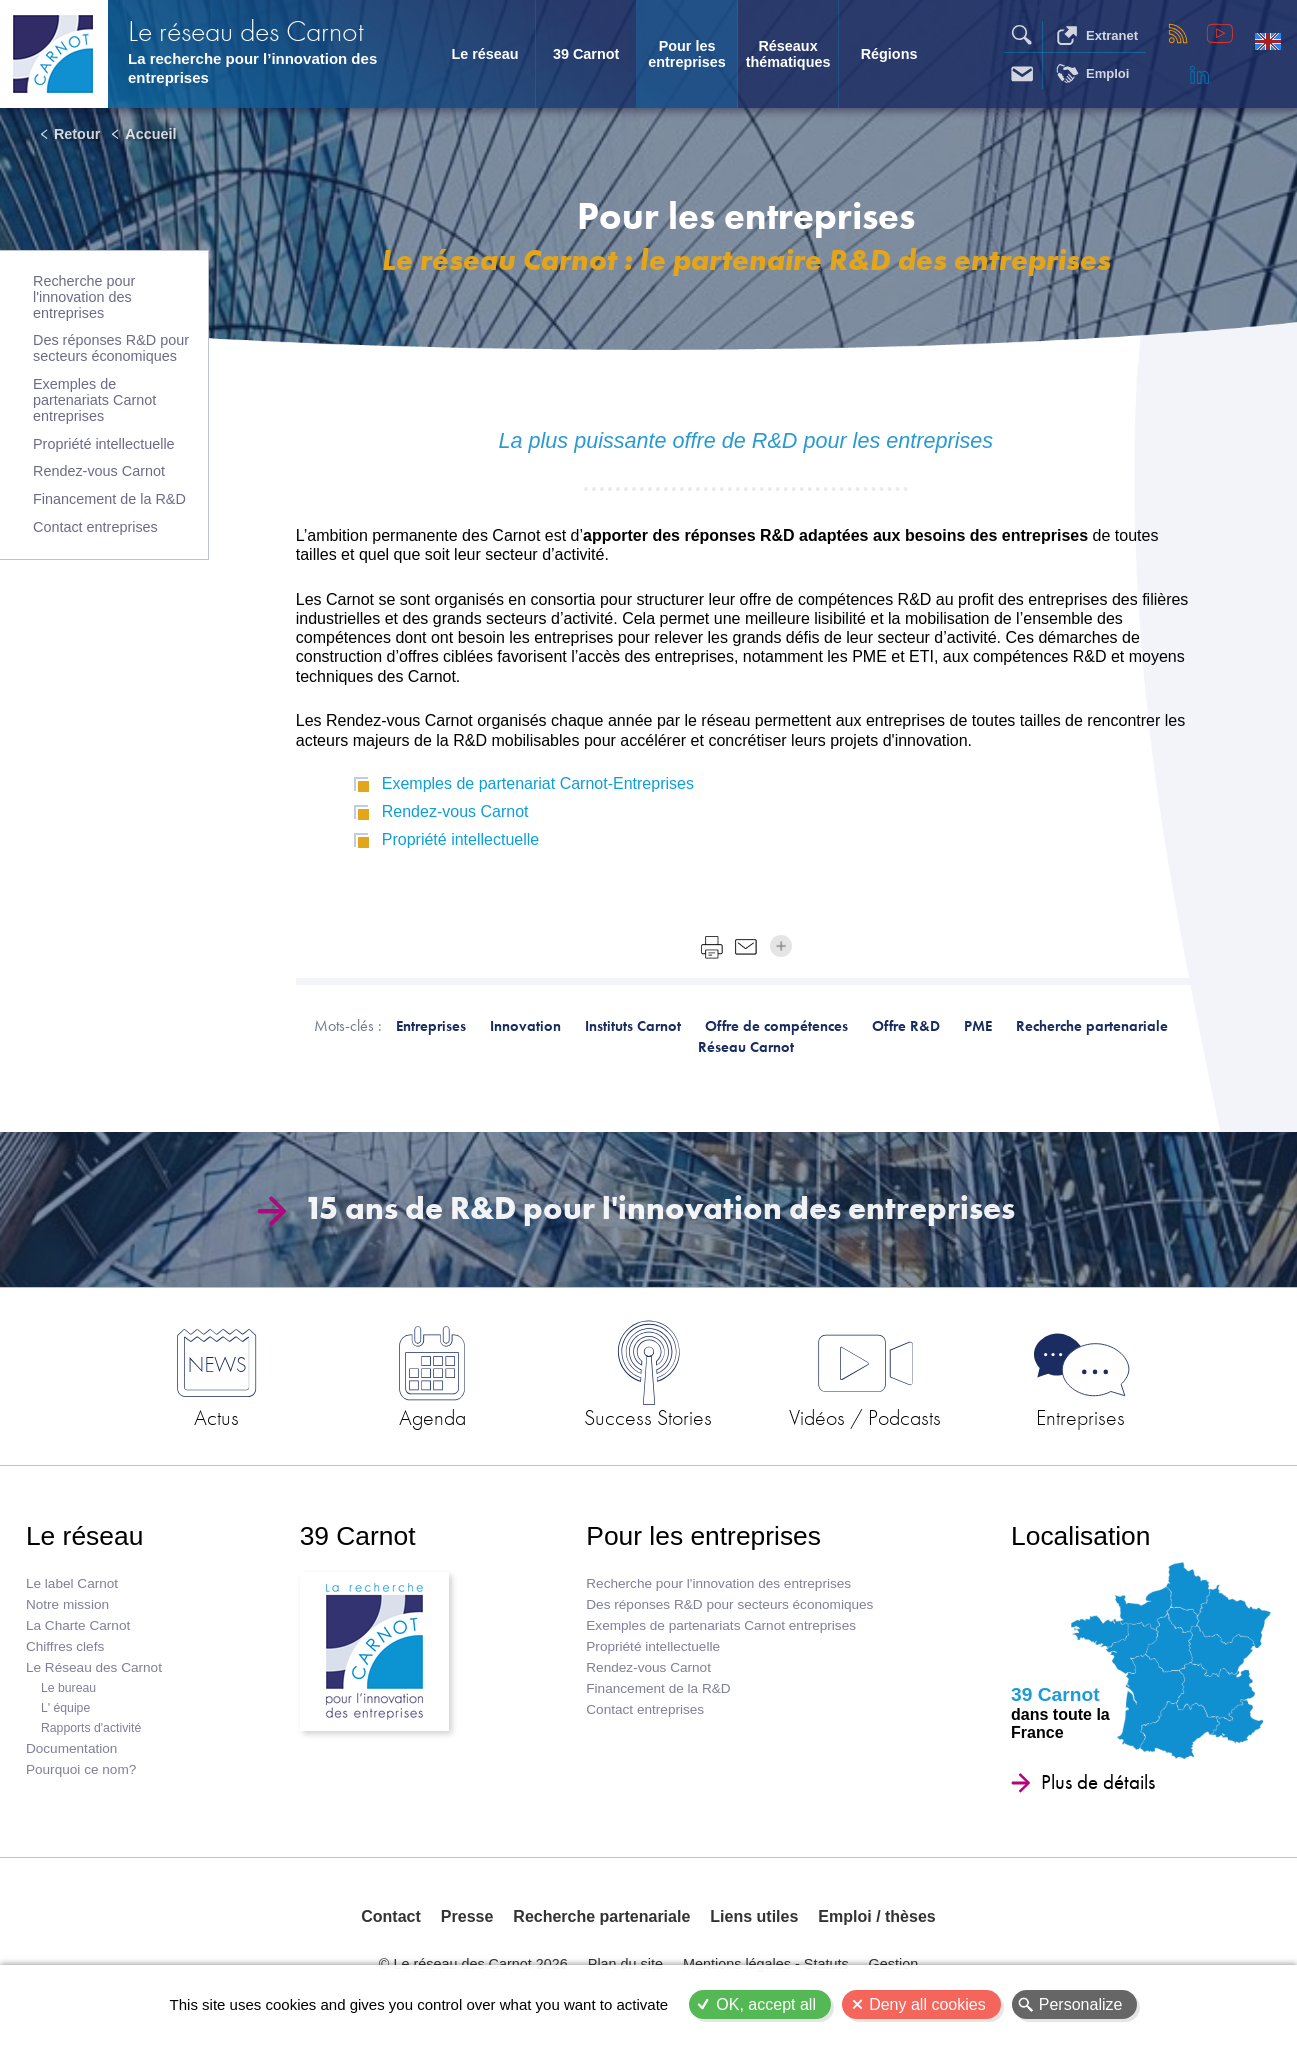 The height and width of the screenshot is (2047, 1297). What do you see at coordinates (72, 1583) in the screenshot?
I see `Le label Carnot` at bounding box center [72, 1583].